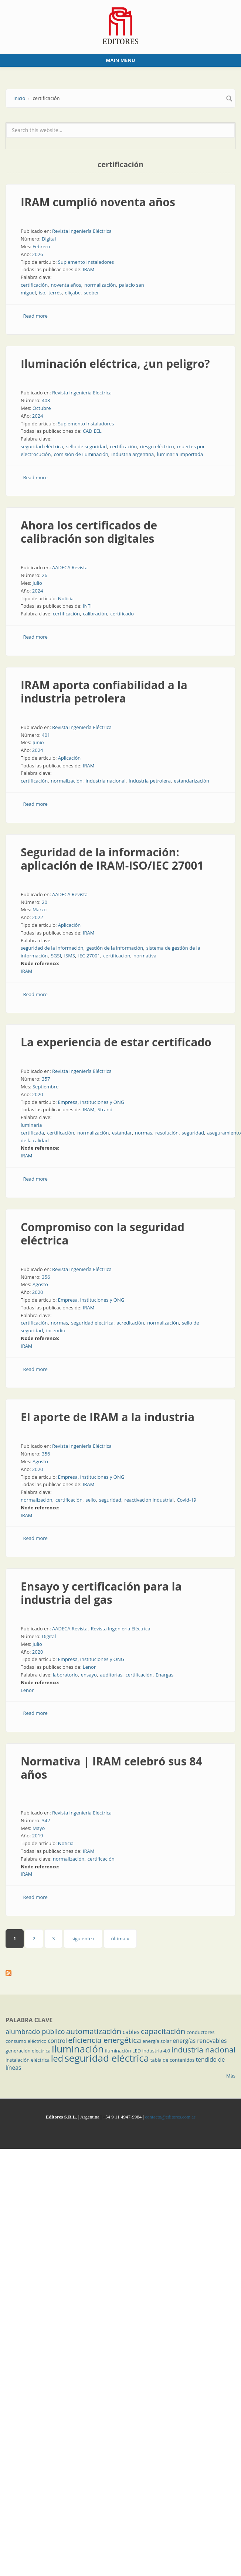  Describe the element at coordinates (66, 285) in the screenshot. I see `noventa años` at that location.